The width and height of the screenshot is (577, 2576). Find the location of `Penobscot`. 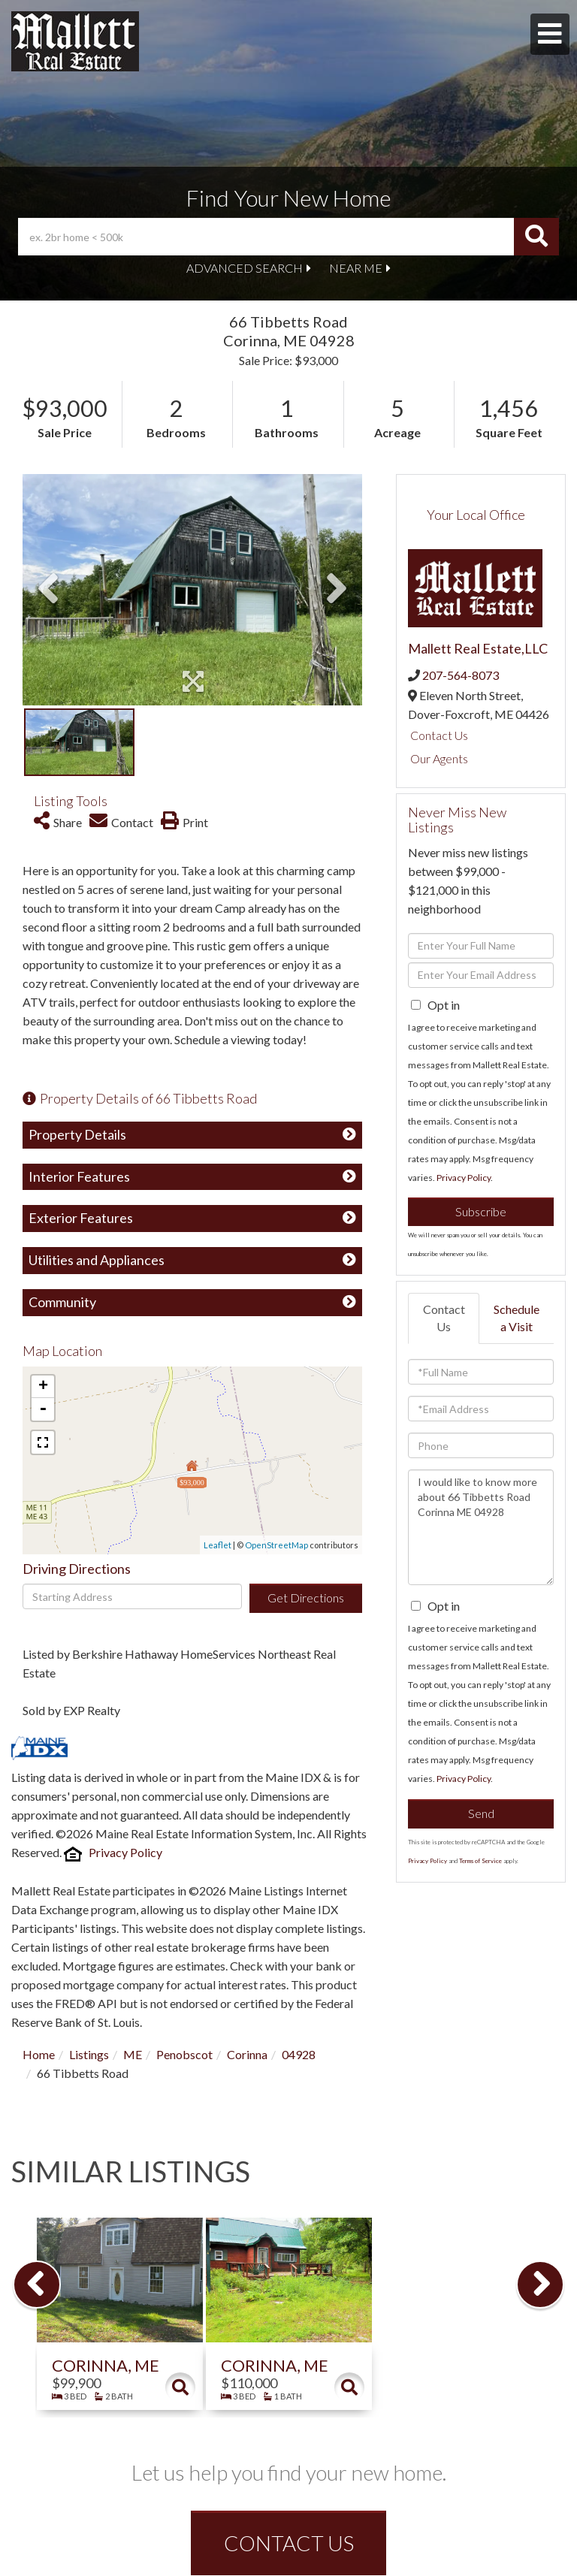

Penobscot is located at coordinates (184, 2054).